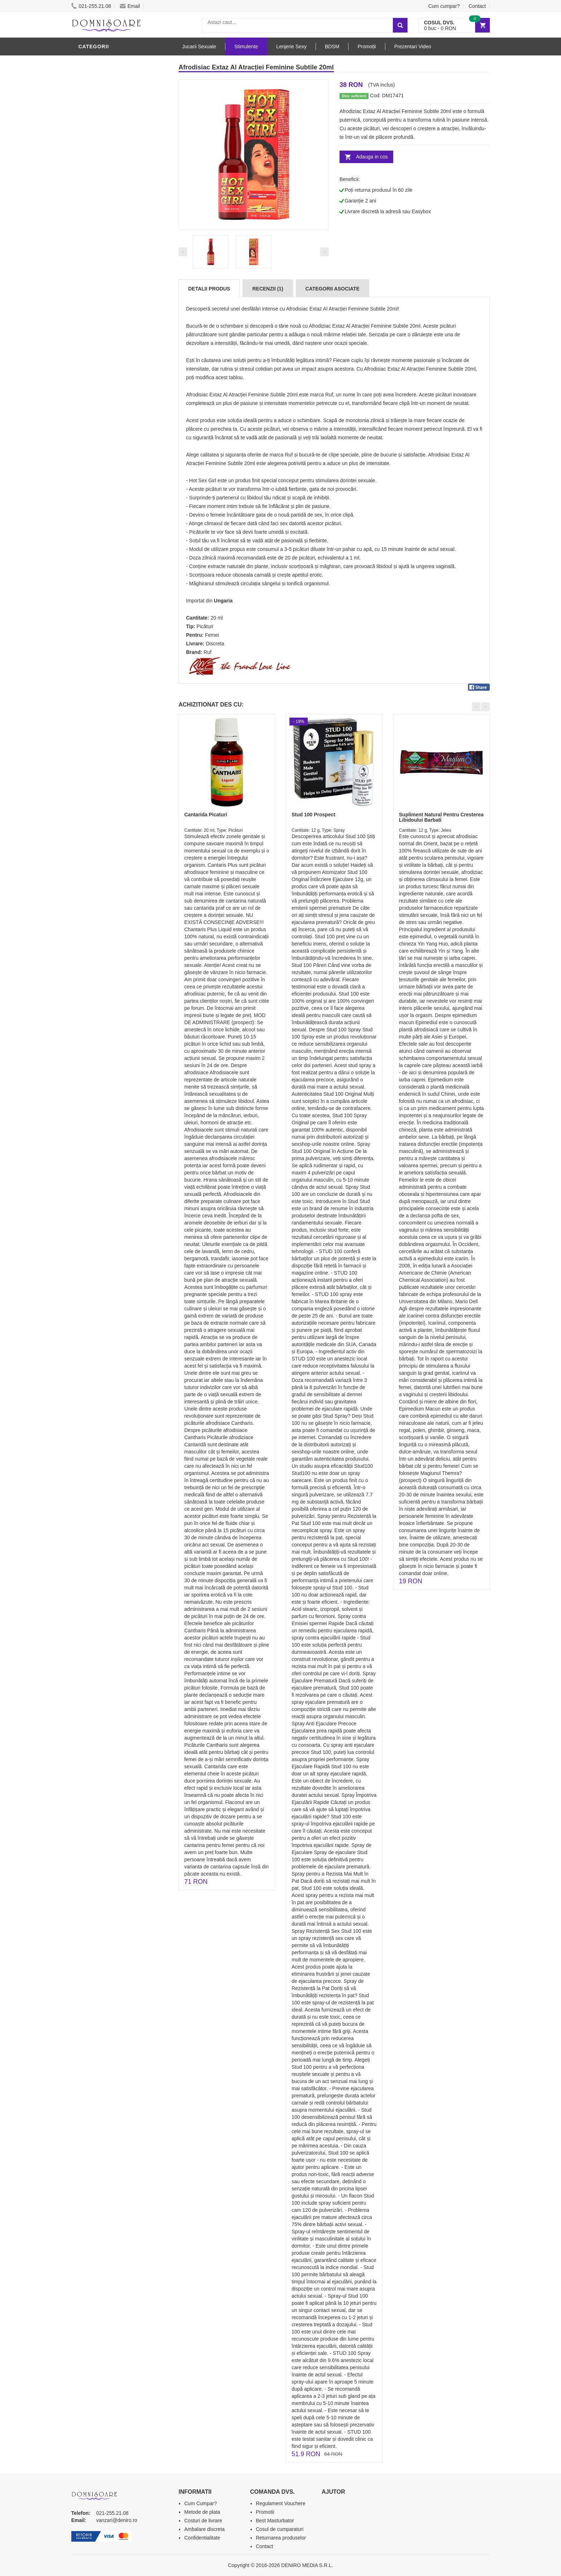 Image resolution: width=561 pixels, height=2576 pixels. What do you see at coordinates (202, 2512) in the screenshot?
I see `Metode de plata` at bounding box center [202, 2512].